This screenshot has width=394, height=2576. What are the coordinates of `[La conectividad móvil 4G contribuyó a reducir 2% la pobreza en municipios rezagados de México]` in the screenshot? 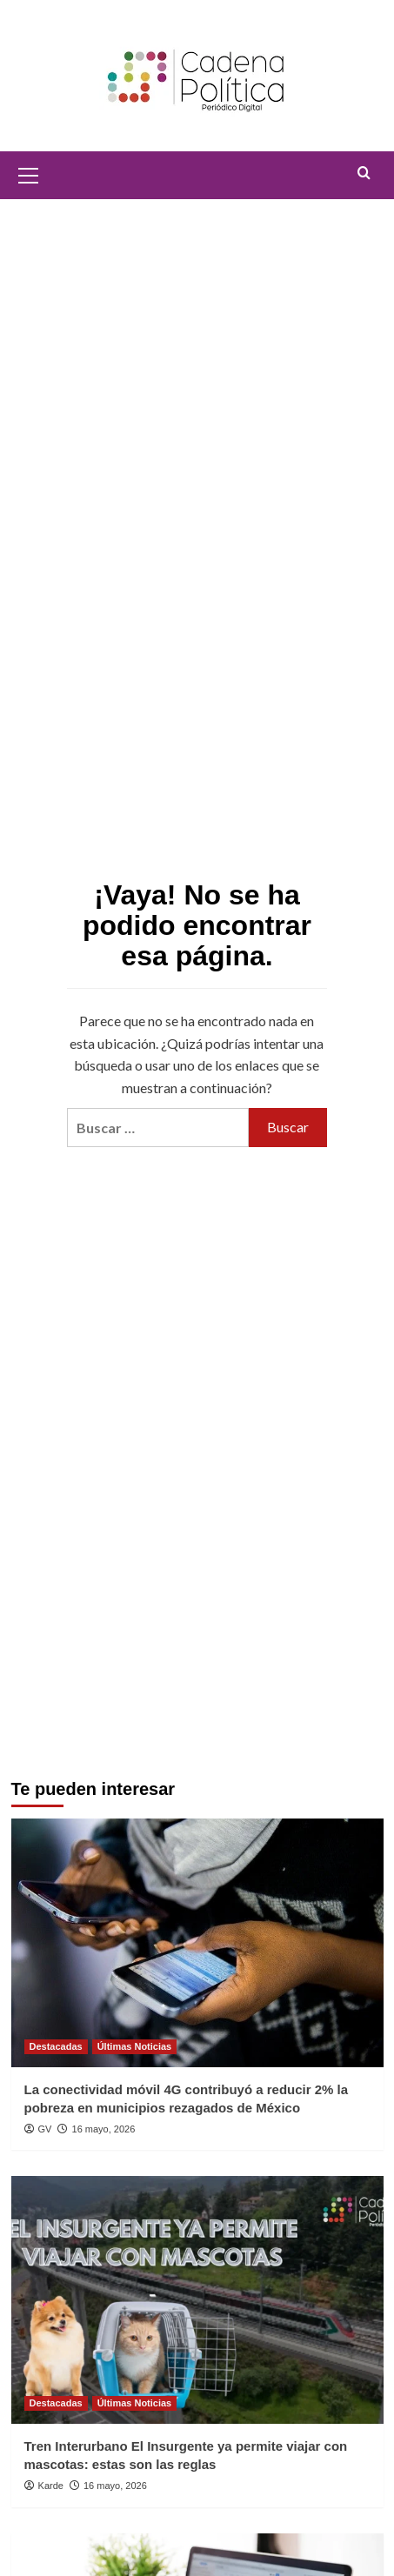 It's located at (197, 1942).